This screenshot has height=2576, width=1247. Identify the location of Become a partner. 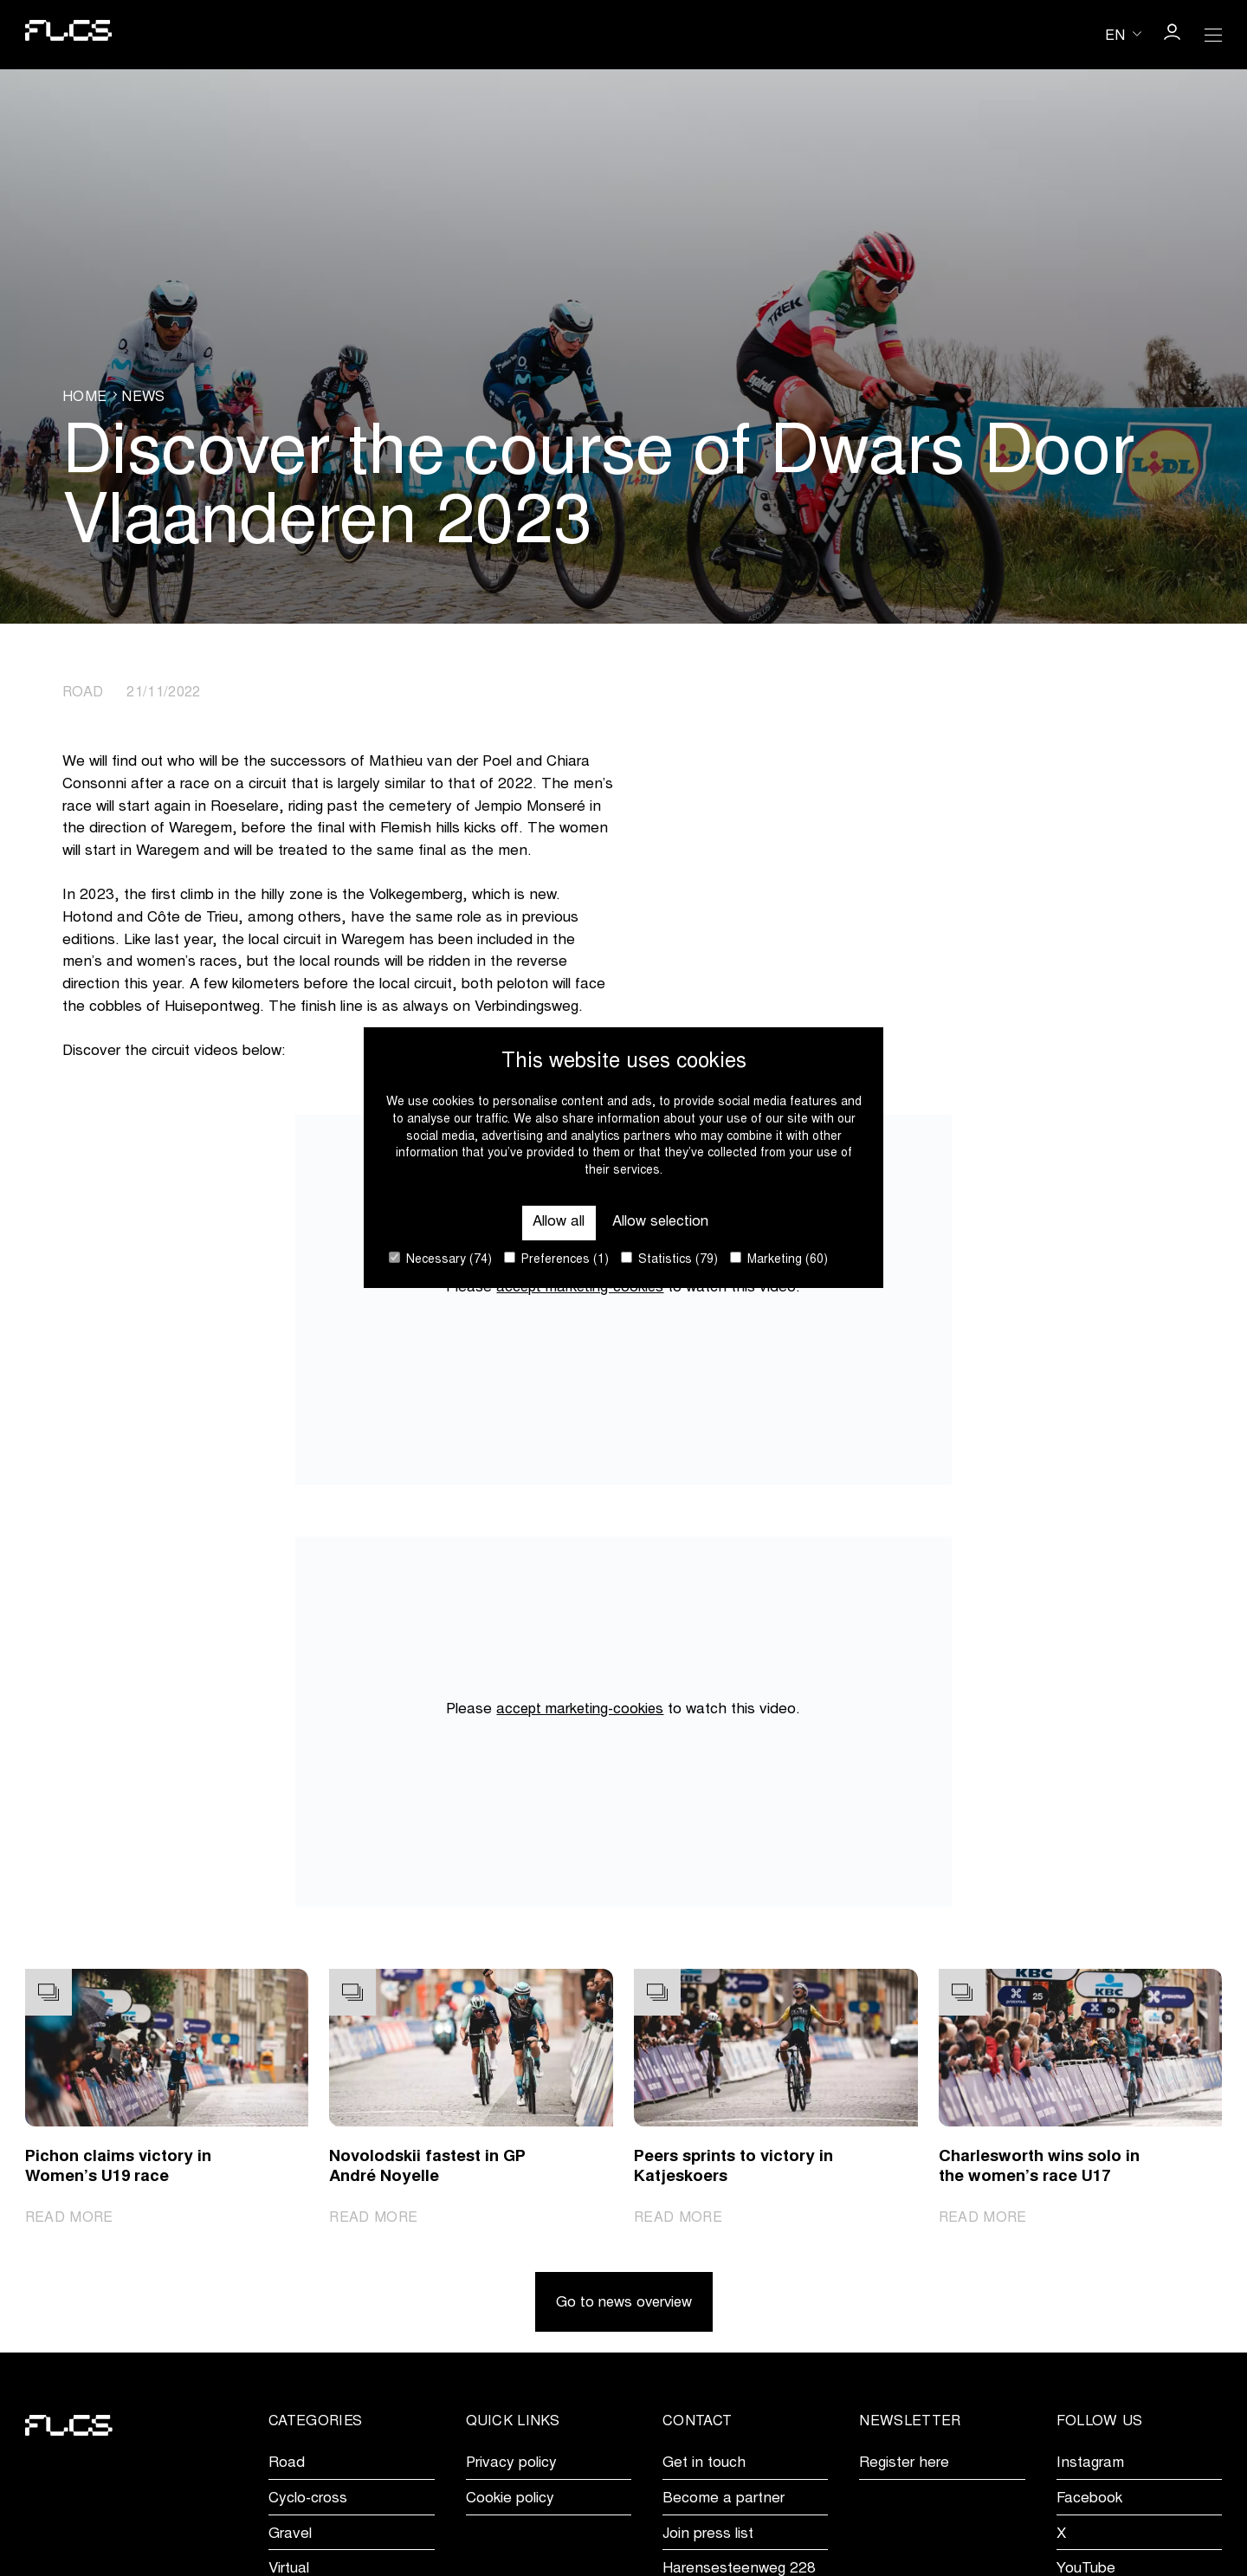
(723, 2500).